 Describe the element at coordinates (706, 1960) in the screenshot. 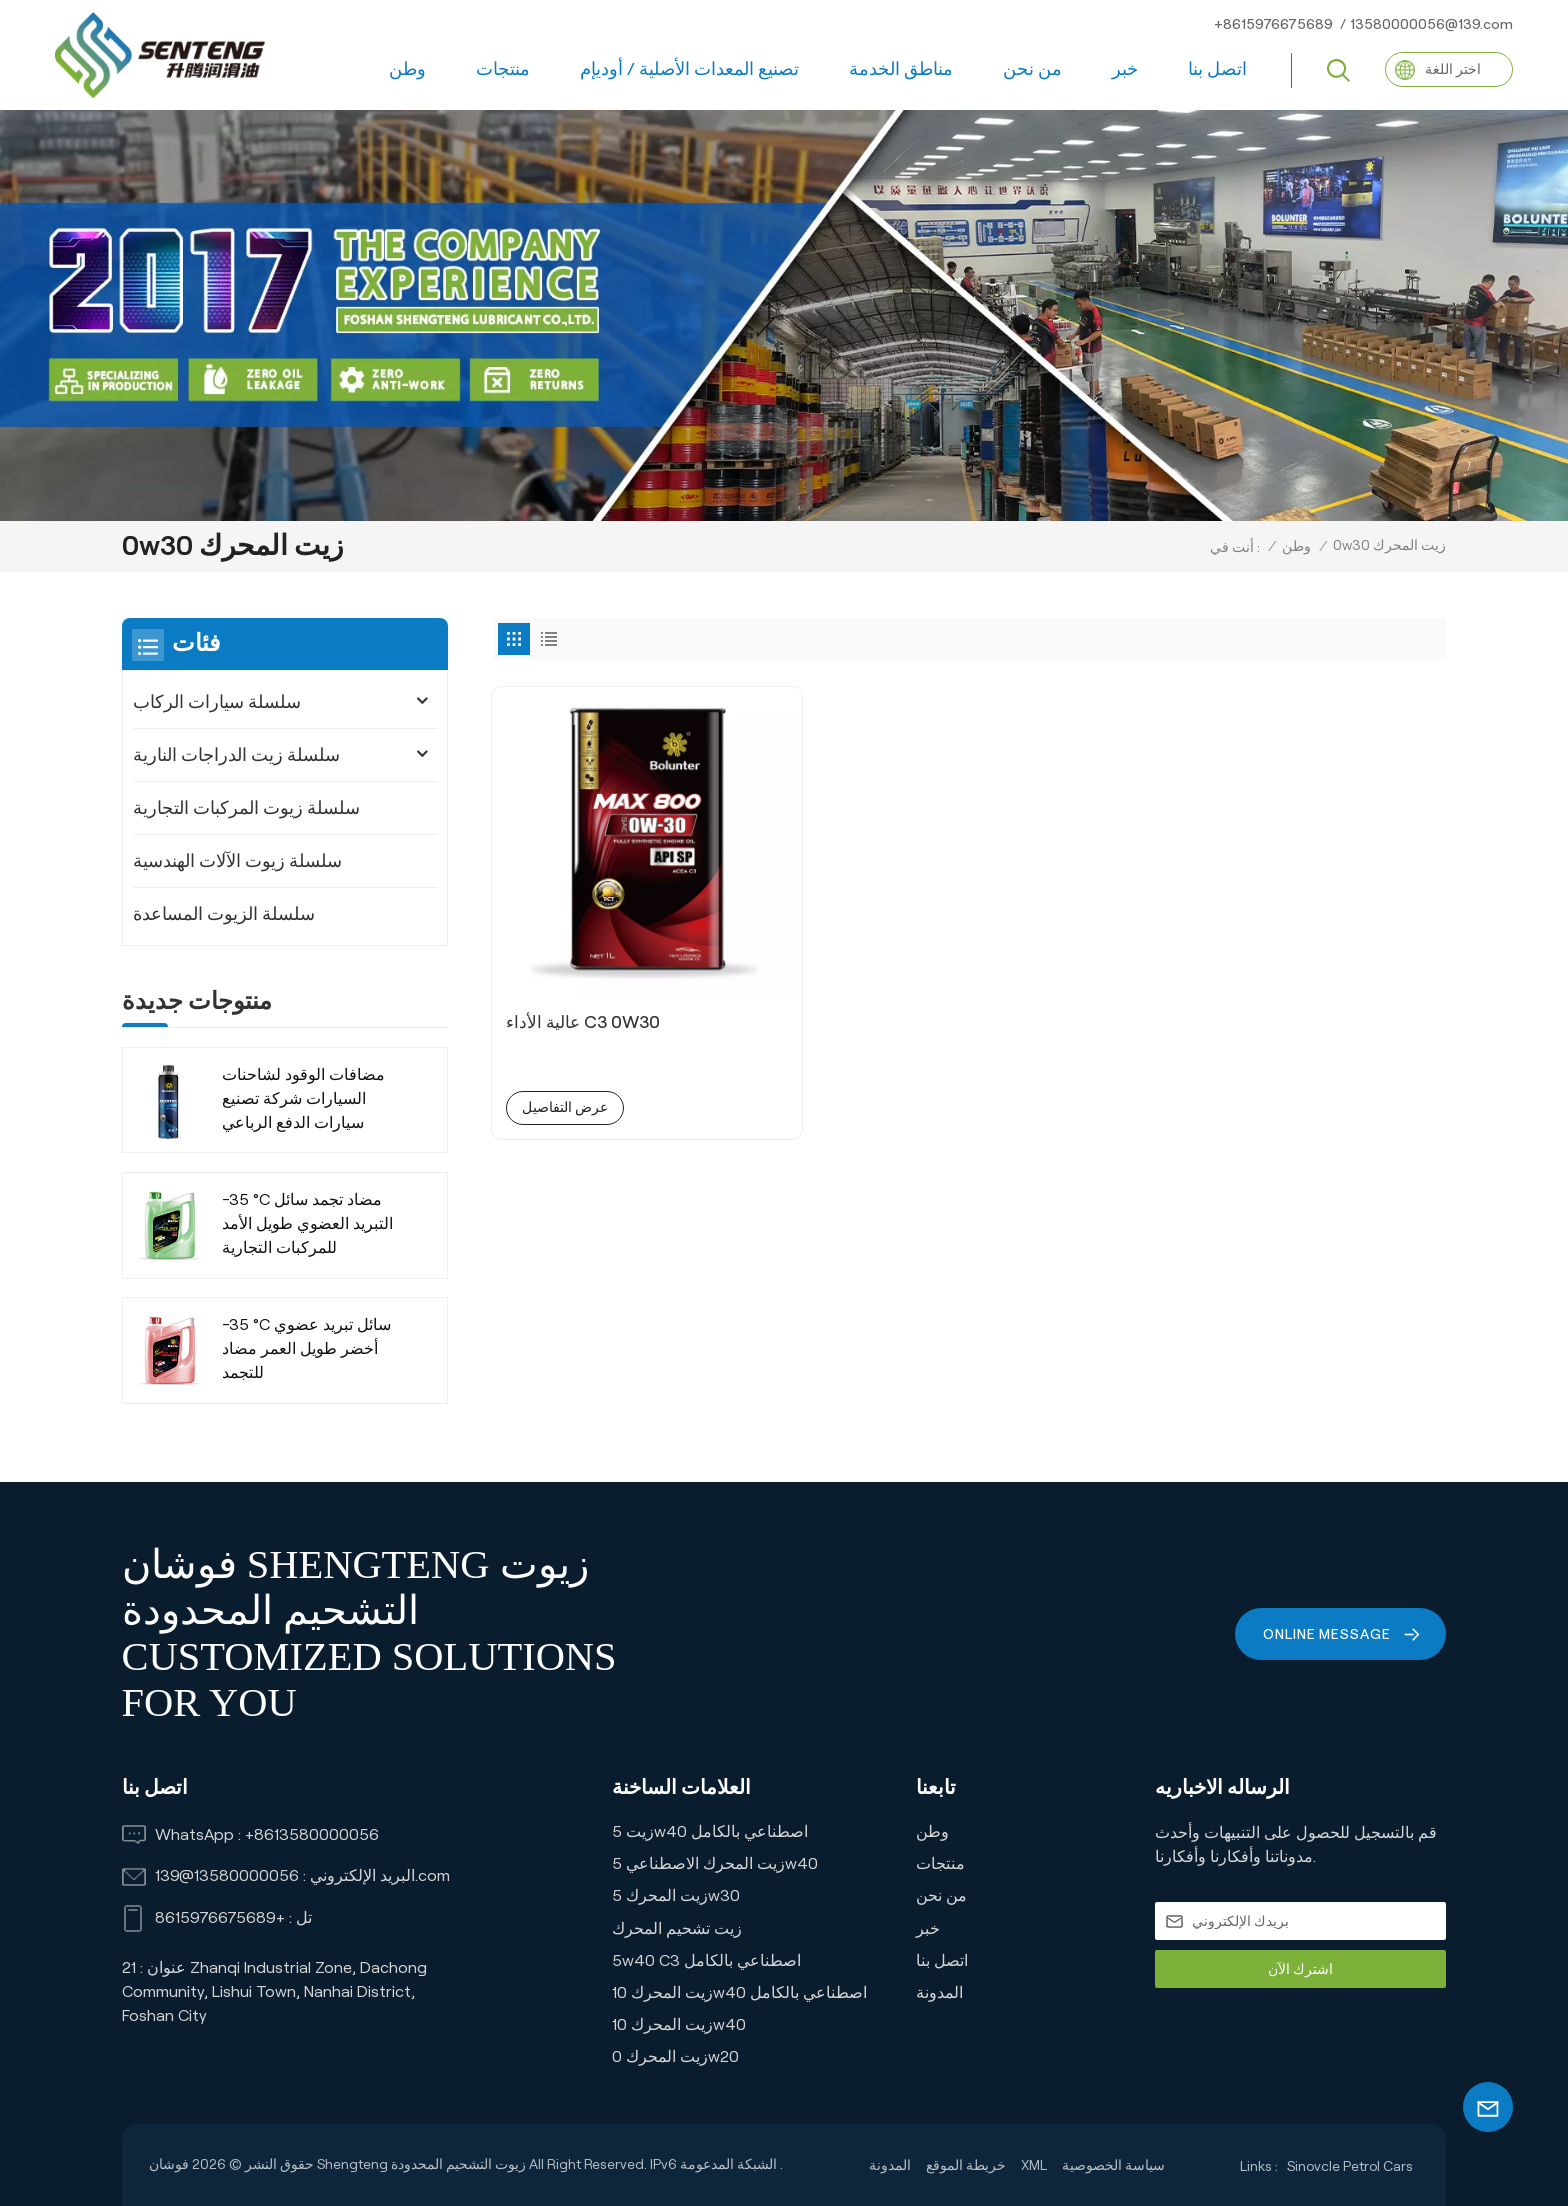

I see `5w40 C3 اصطناعي بالكامل` at that location.